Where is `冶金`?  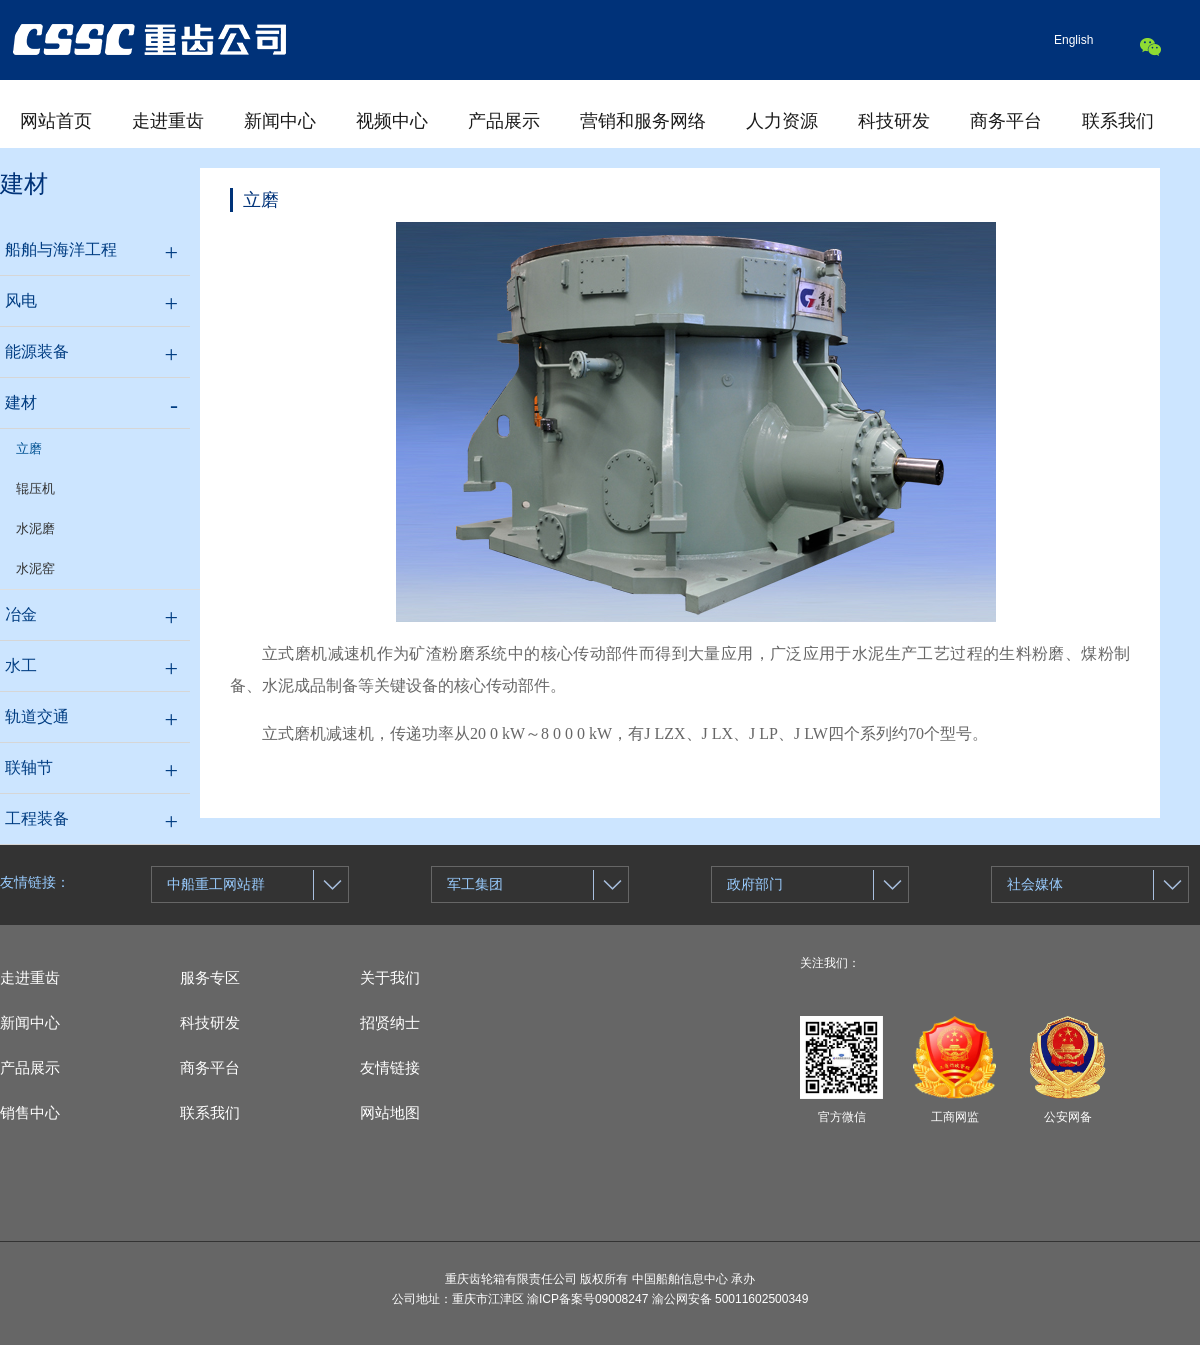 冶金 is located at coordinates (21, 614).